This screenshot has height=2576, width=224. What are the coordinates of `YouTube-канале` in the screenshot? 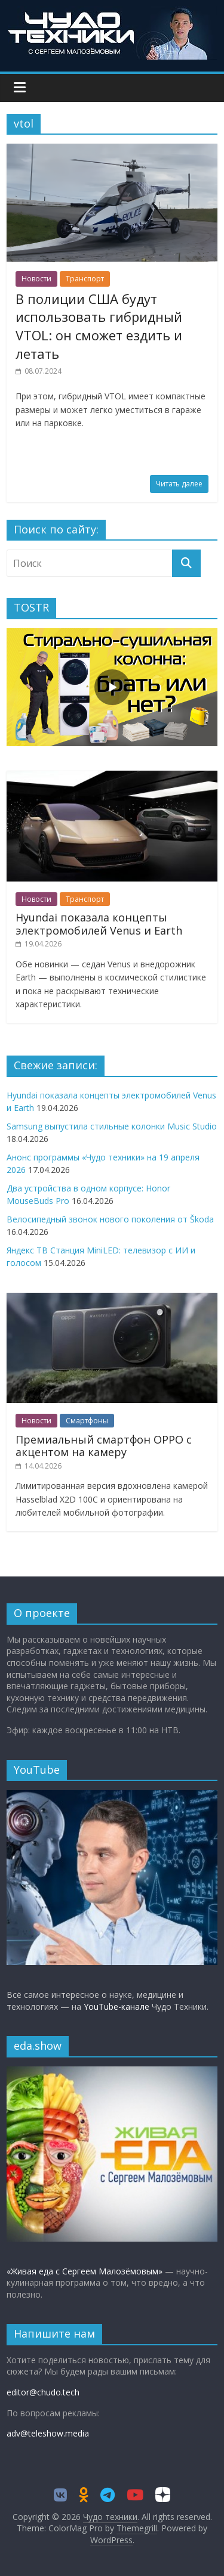 It's located at (116, 2006).